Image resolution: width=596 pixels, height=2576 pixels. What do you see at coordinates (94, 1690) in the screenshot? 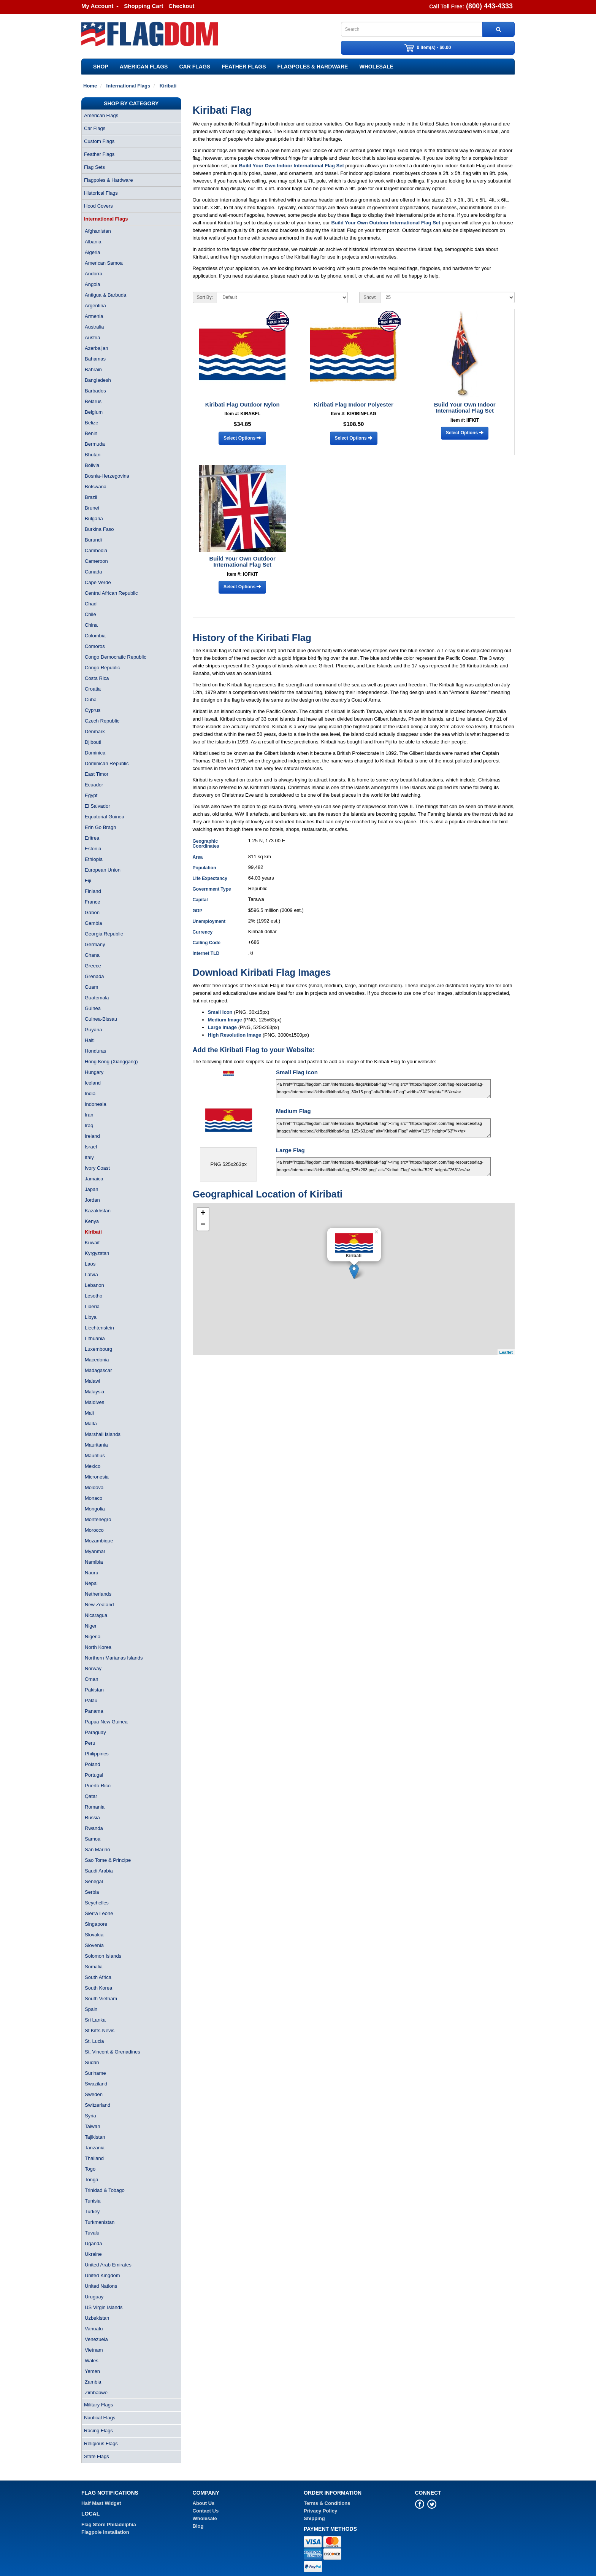
I see `Pakistan` at bounding box center [94, 1690].